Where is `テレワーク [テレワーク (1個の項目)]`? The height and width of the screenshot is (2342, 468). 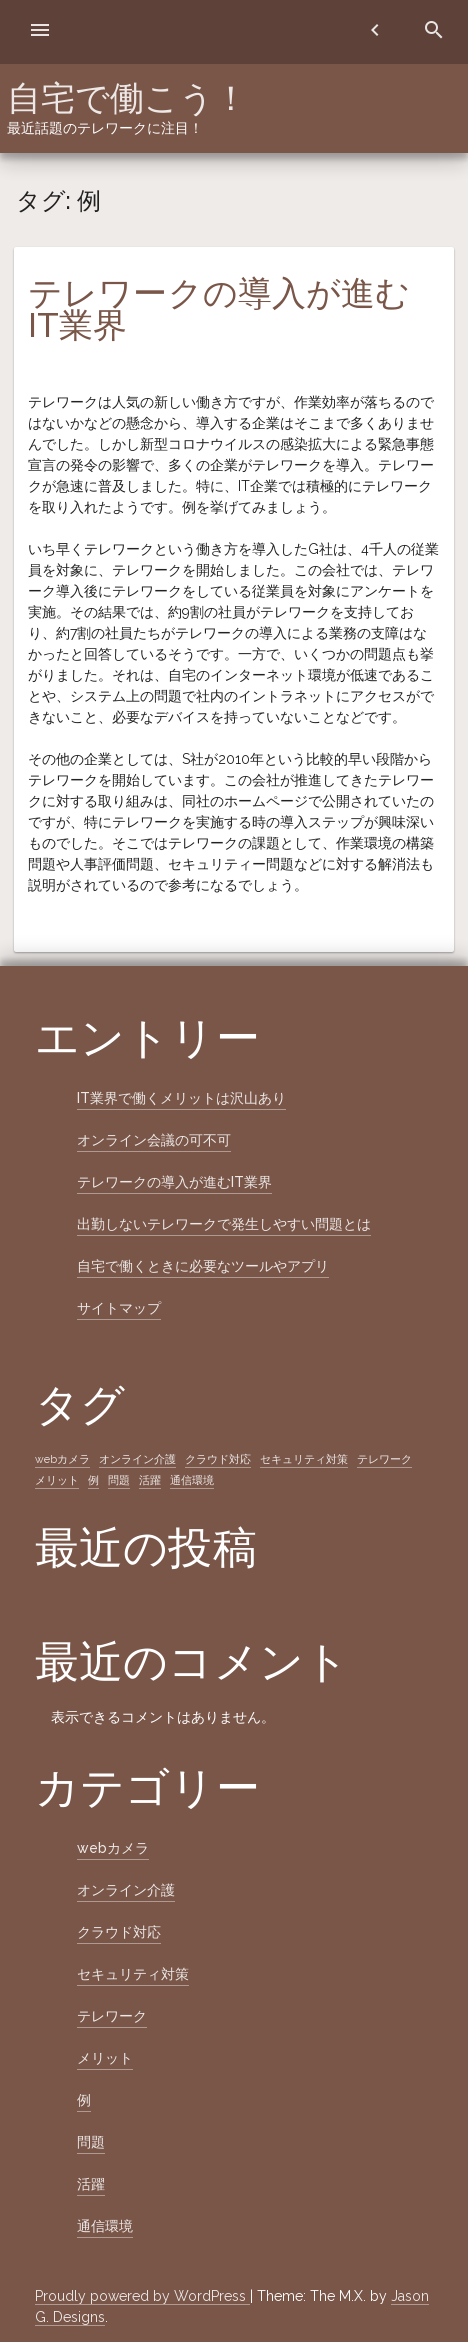 テレワーク [テレワーク (1個の項目)] is located at coordinates (384, 1459).